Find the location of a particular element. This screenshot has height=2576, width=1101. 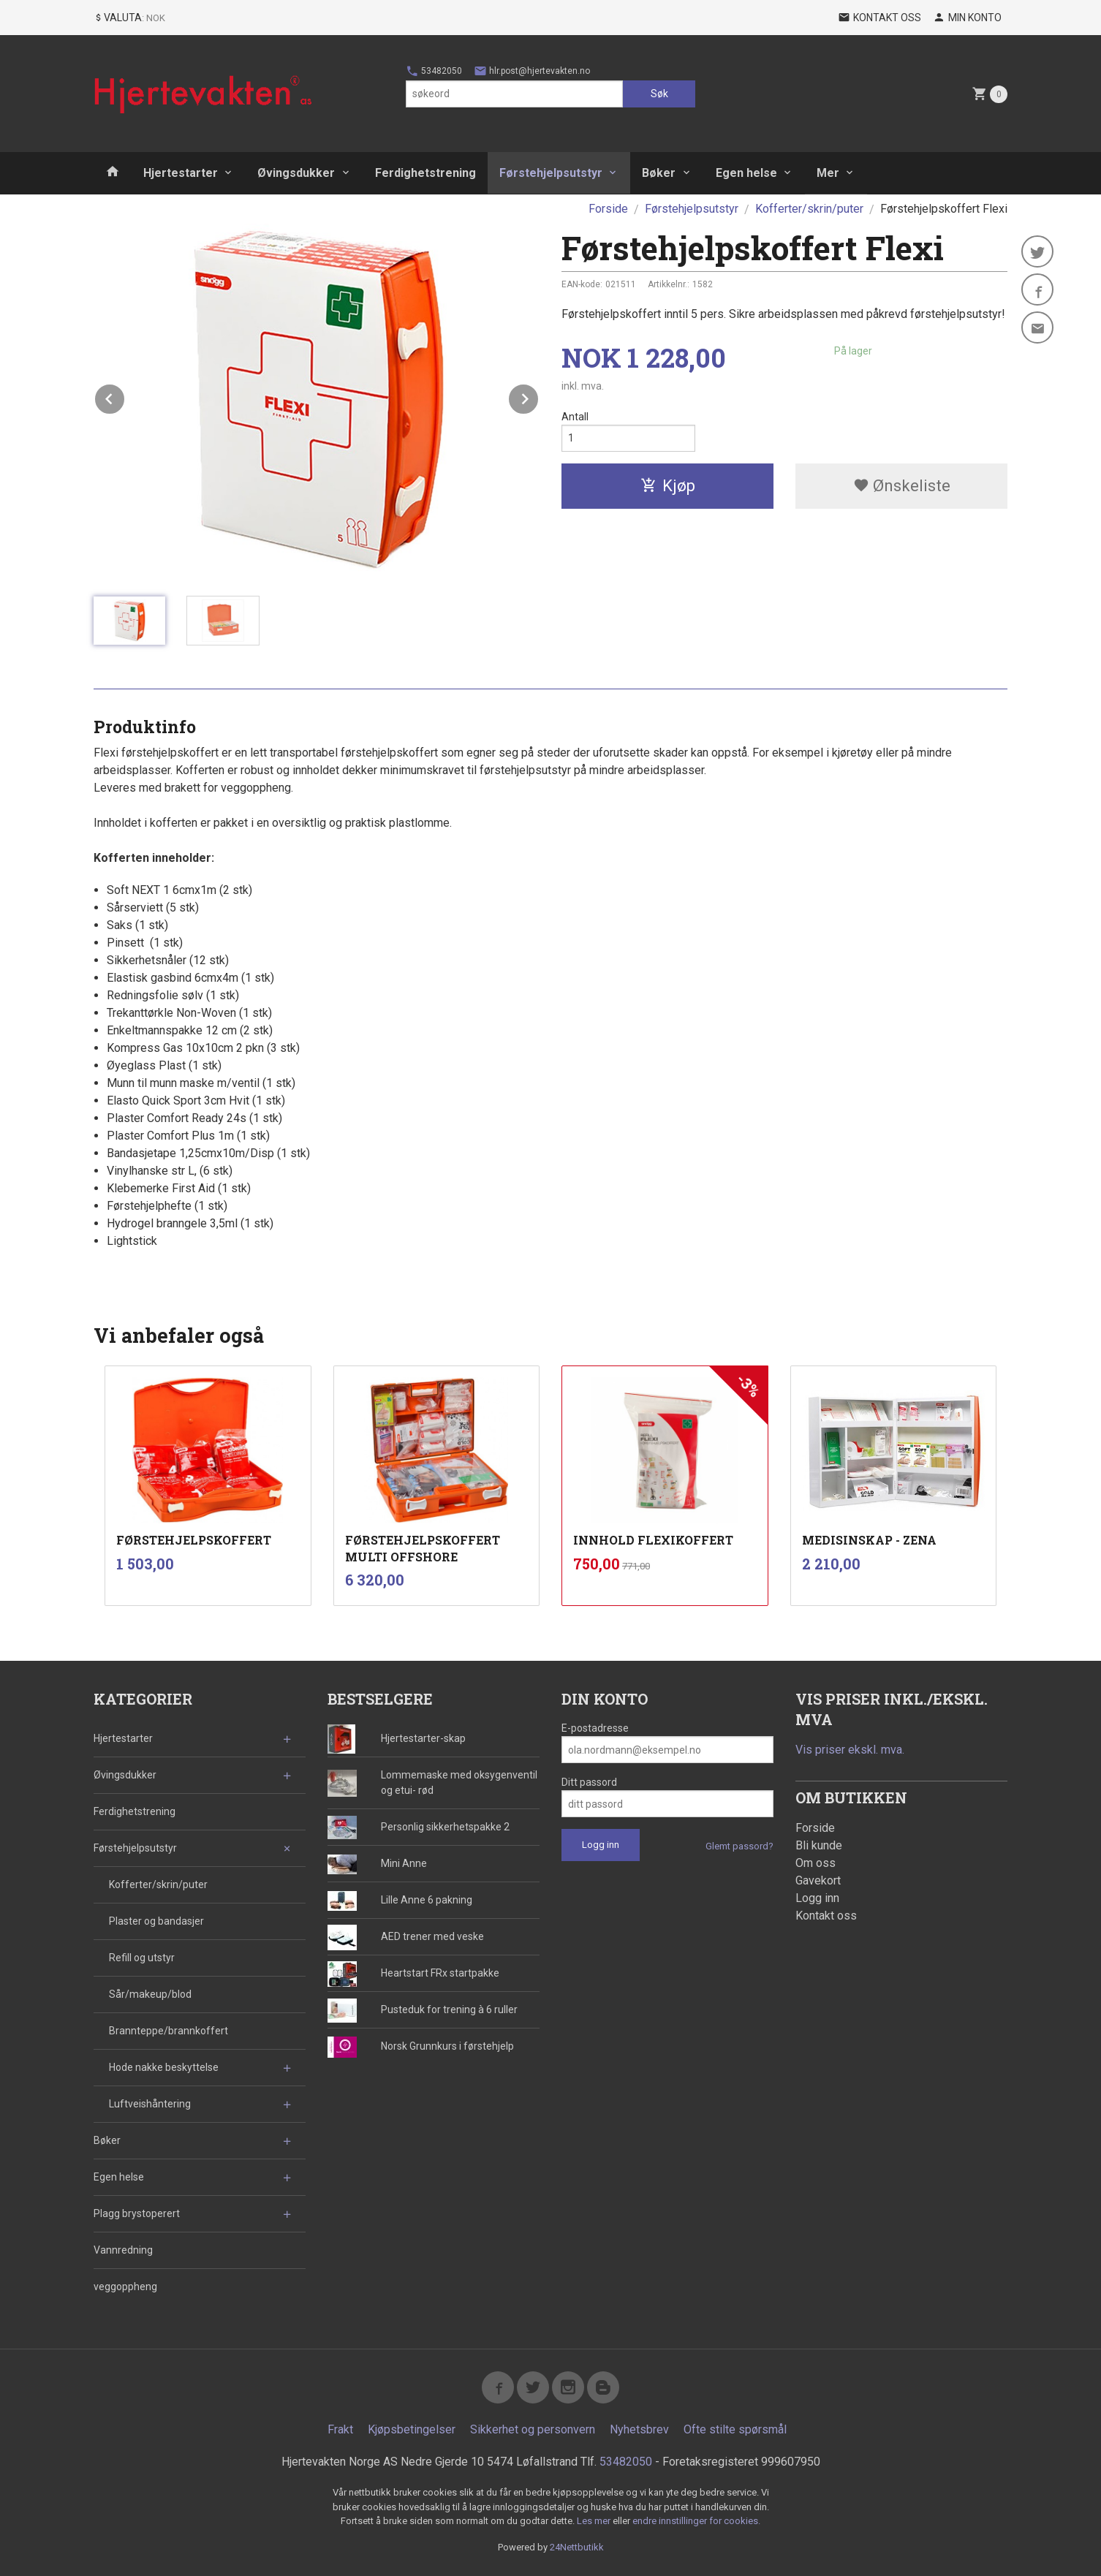

endre innstillinger for cookies. is located at coordinates (696, 2520).